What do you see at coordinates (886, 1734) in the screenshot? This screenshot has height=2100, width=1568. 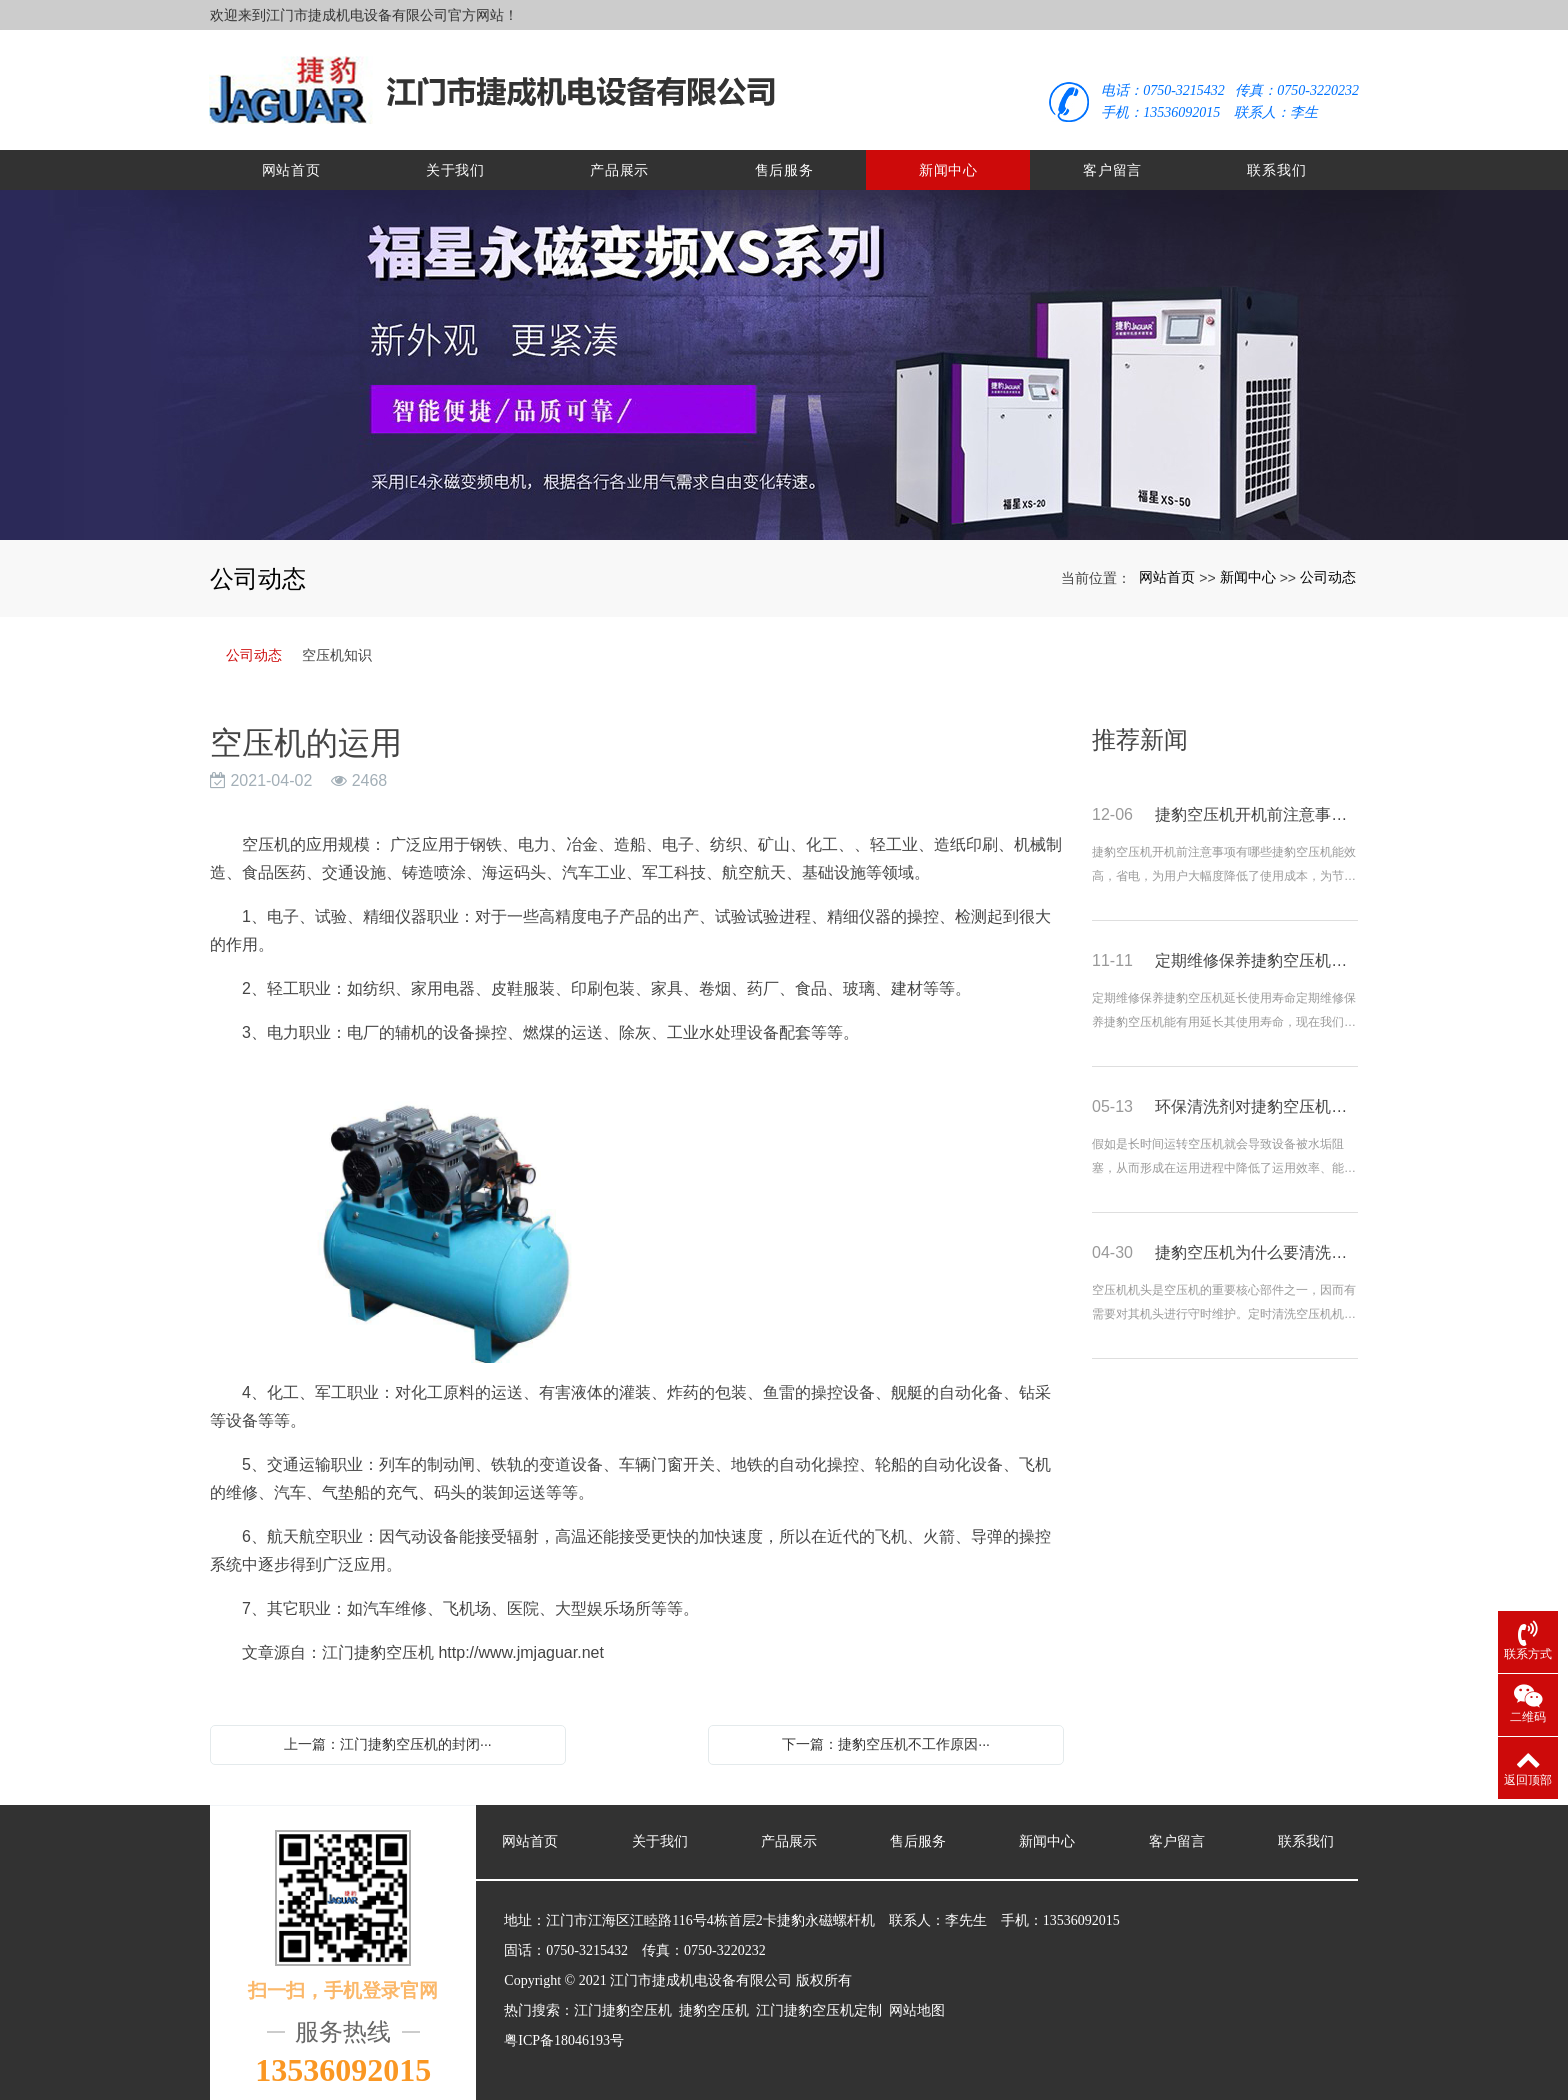 I see `下一篇：捷豹空压机不工作原因···` at bounding box center [886, 1734].